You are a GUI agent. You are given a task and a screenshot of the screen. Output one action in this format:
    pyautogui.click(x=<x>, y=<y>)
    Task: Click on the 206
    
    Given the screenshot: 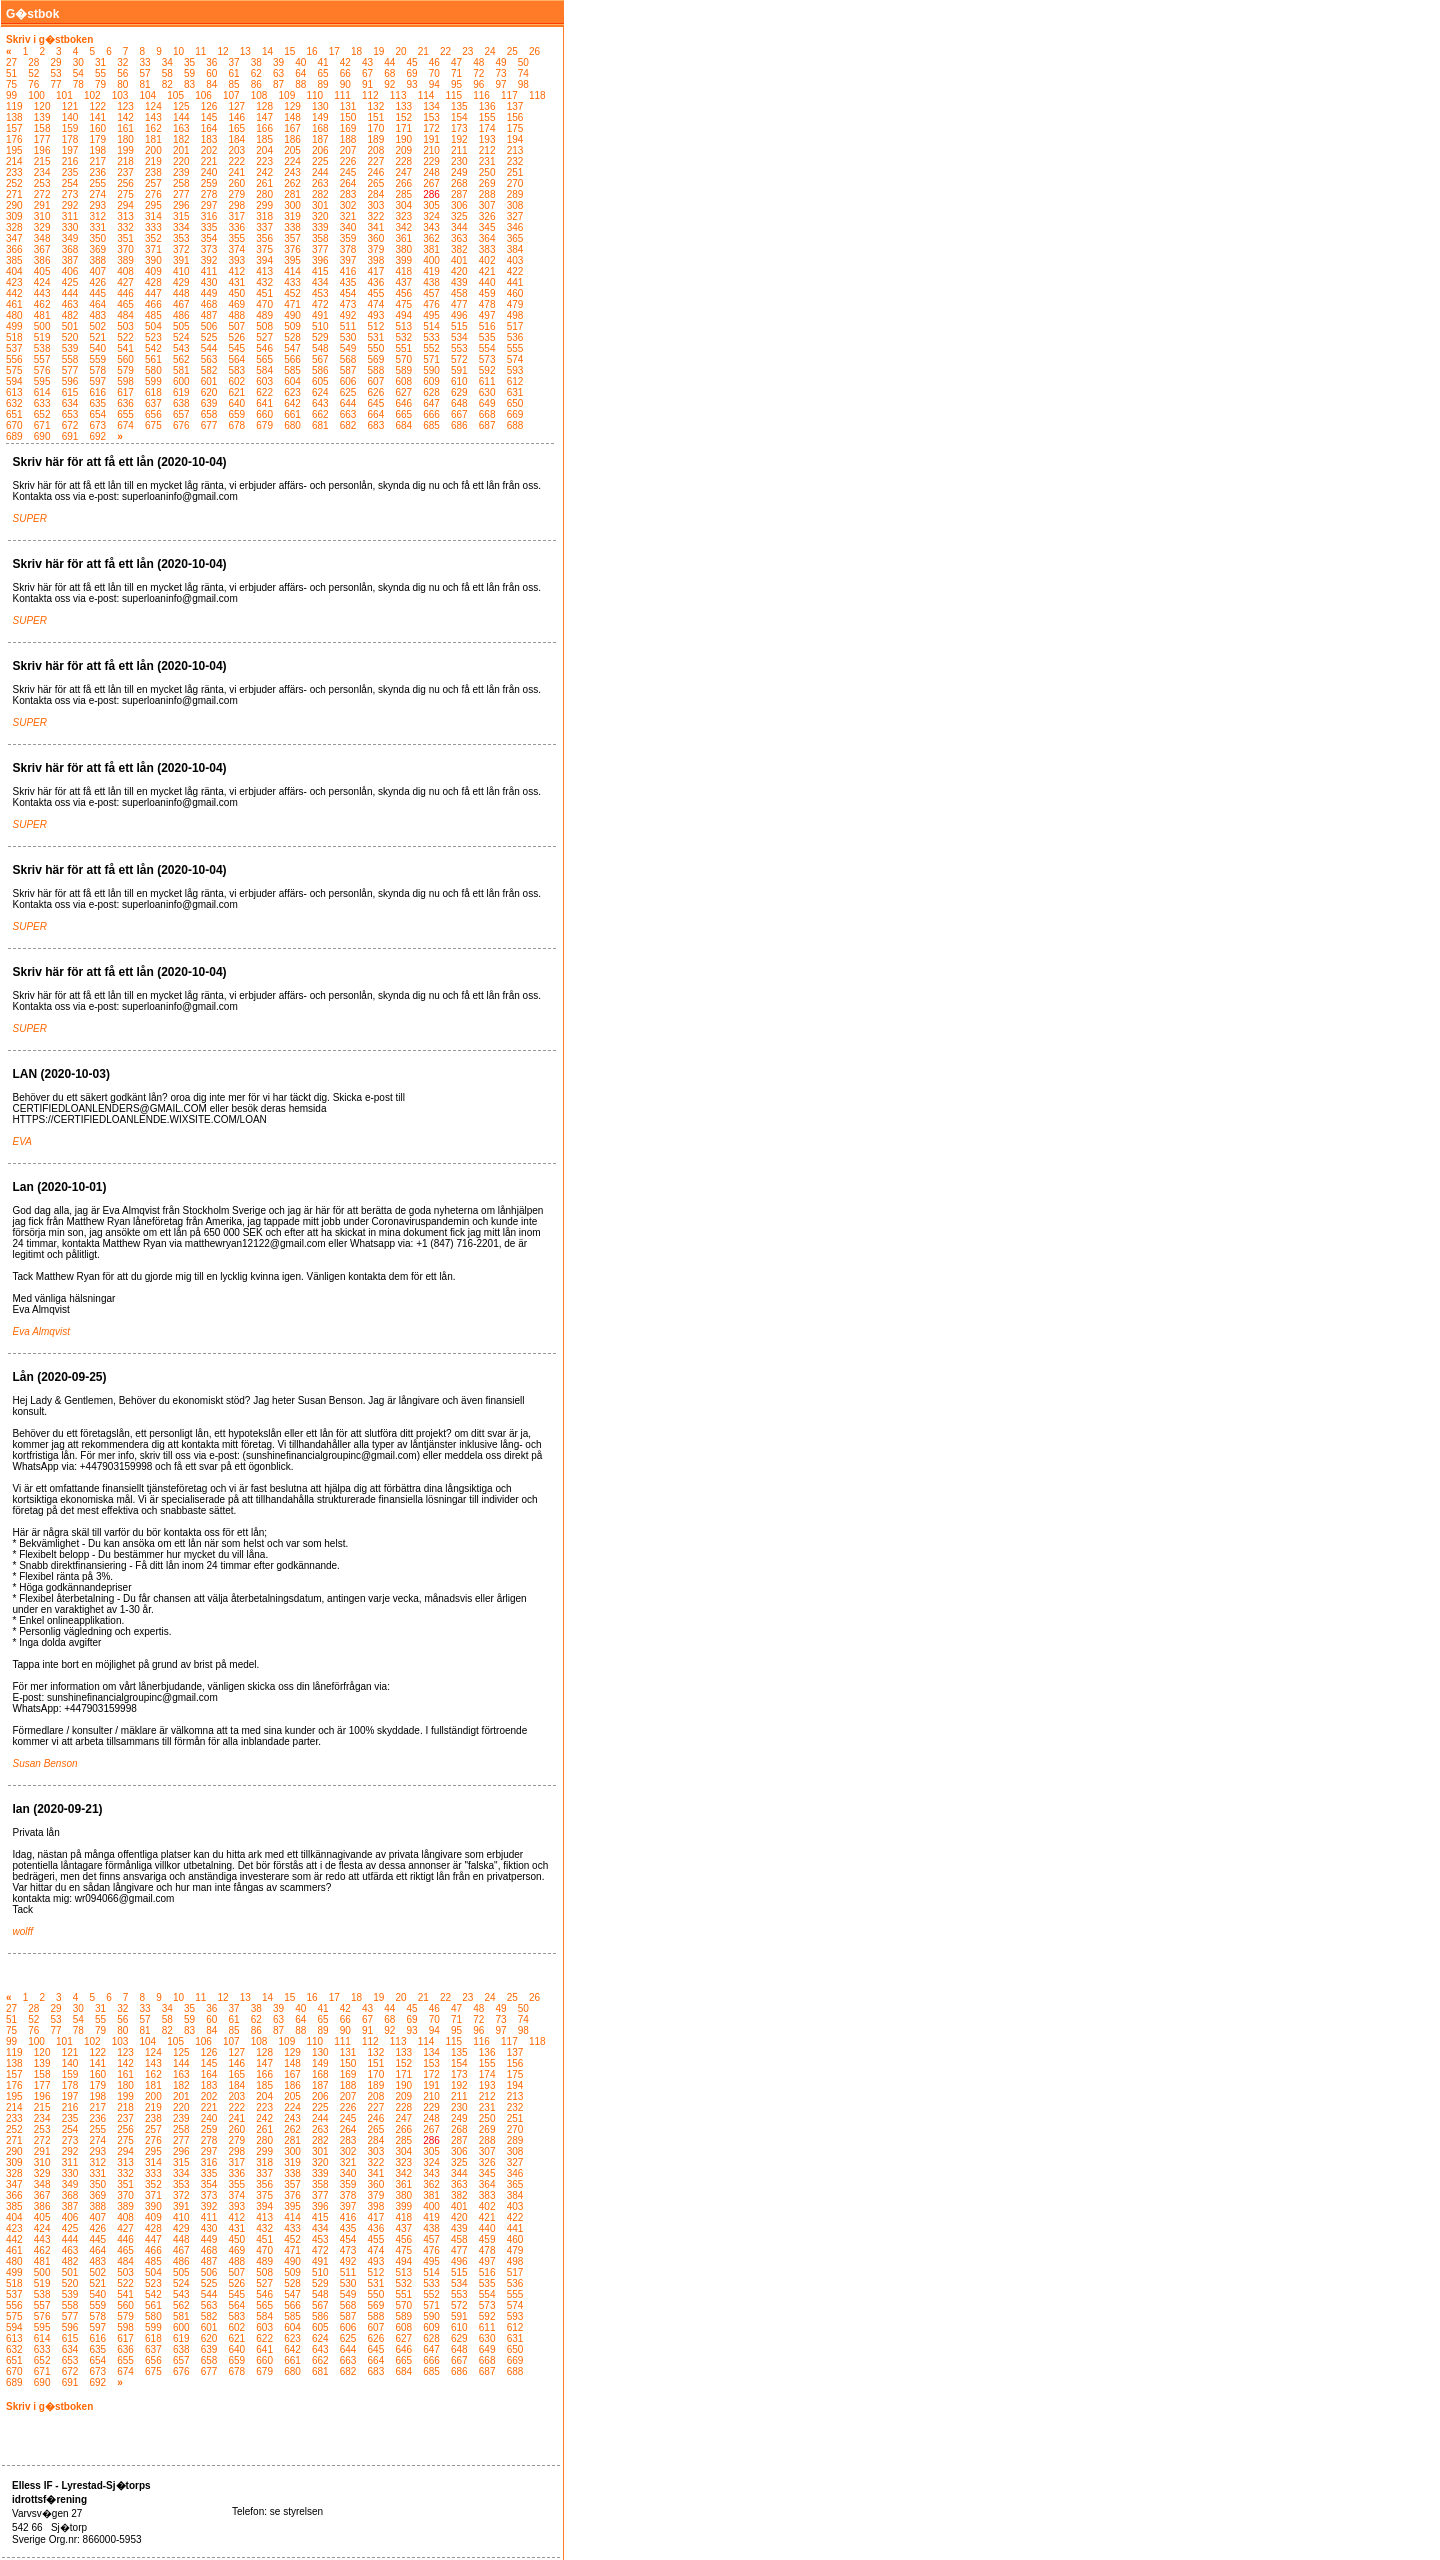 What is the action you would take?
    pyautogui.click(x=320, y=150)
    